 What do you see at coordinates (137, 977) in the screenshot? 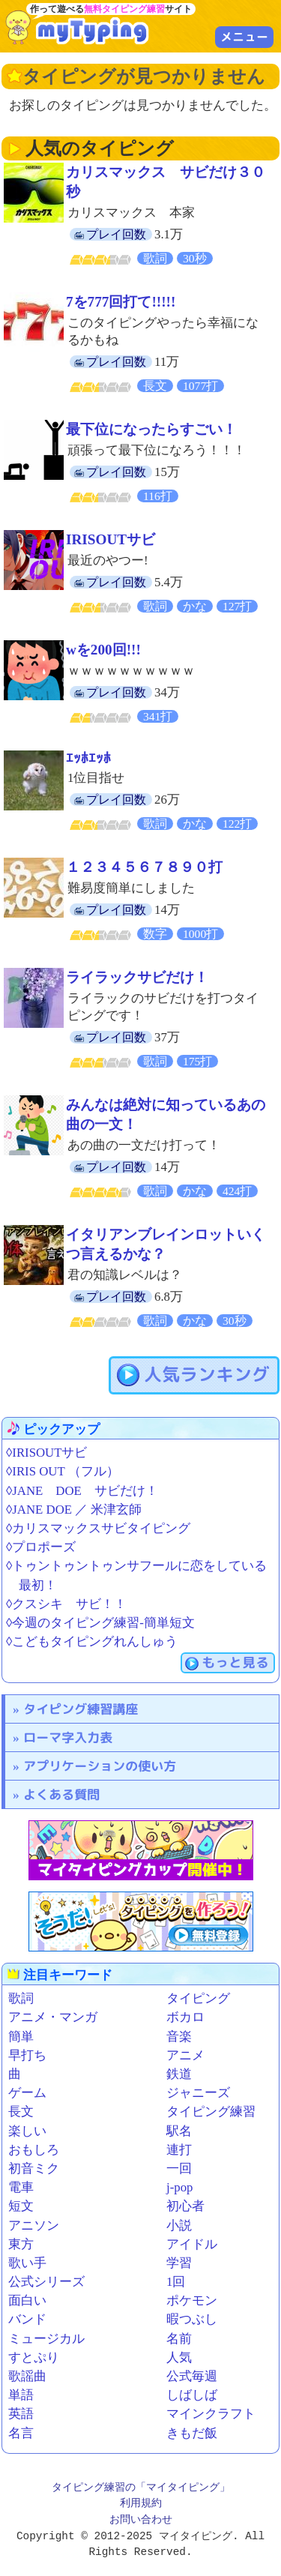
I see `ライラックサビだけ！` at bounding box center [137, 977].